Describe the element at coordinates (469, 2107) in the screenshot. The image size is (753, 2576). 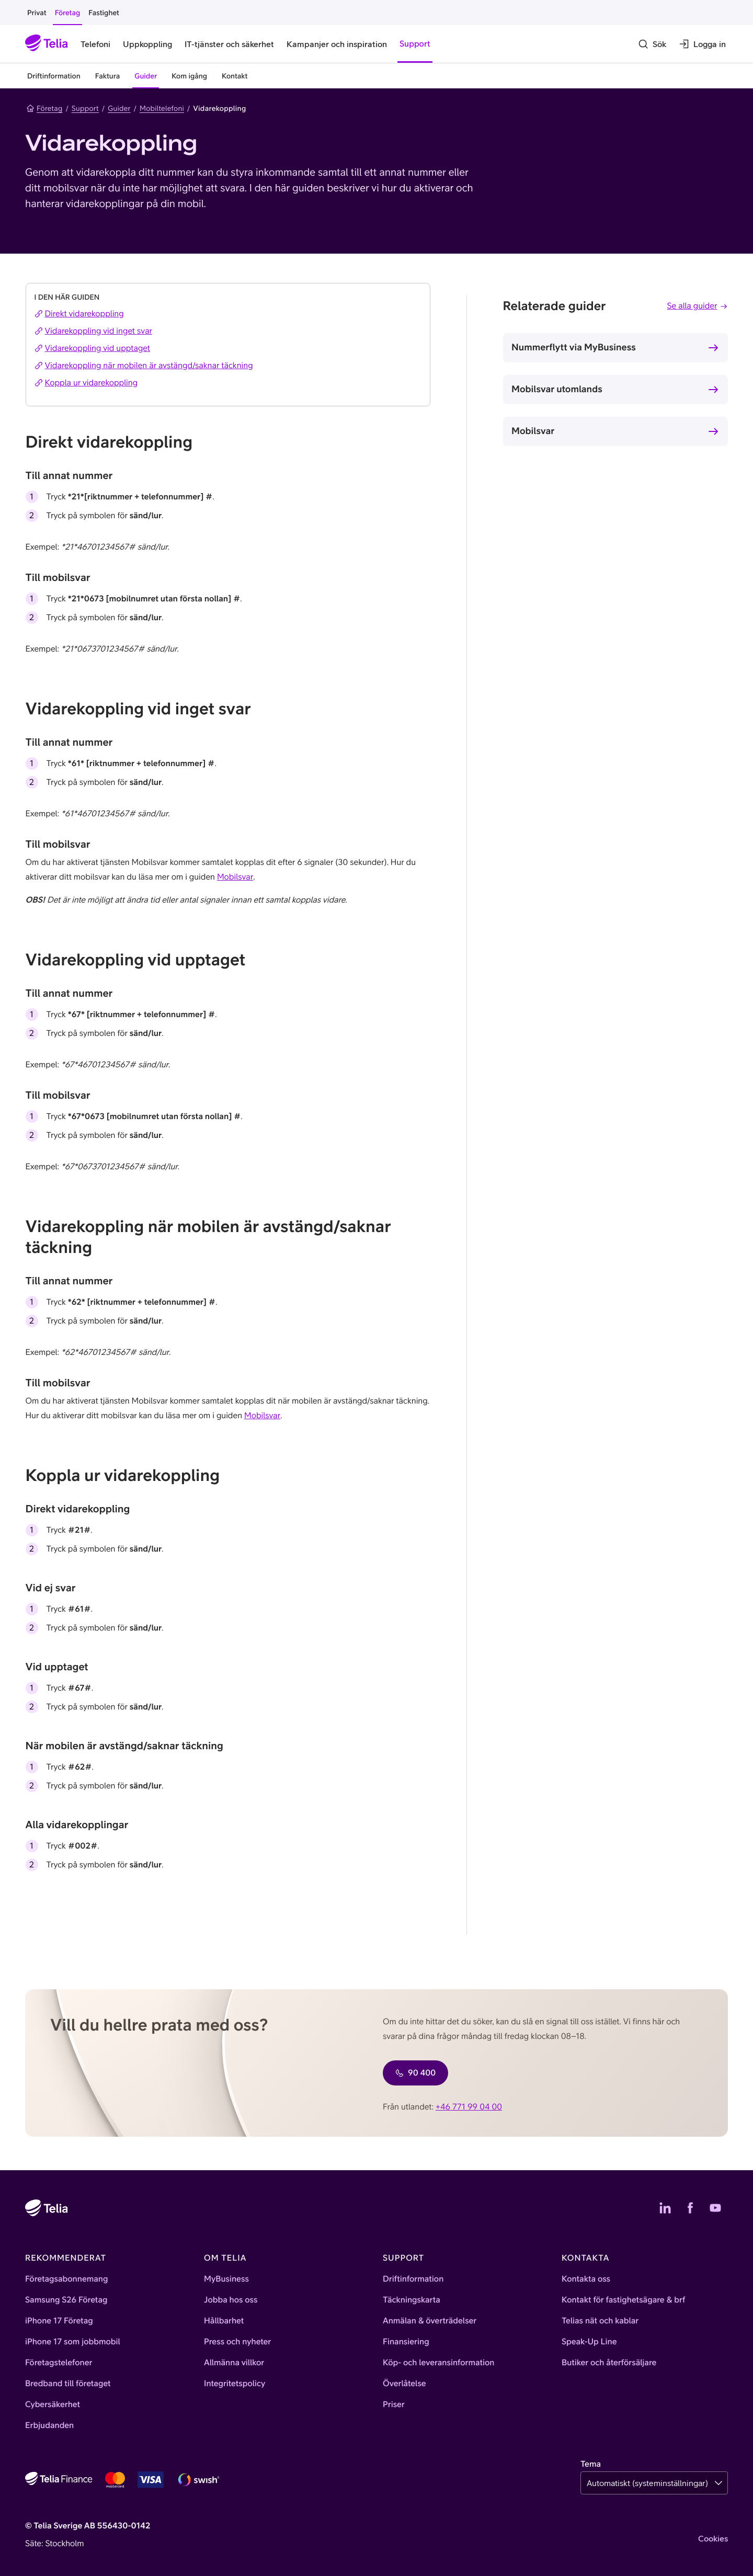
I see `+46 771 99 04 00` at that location.